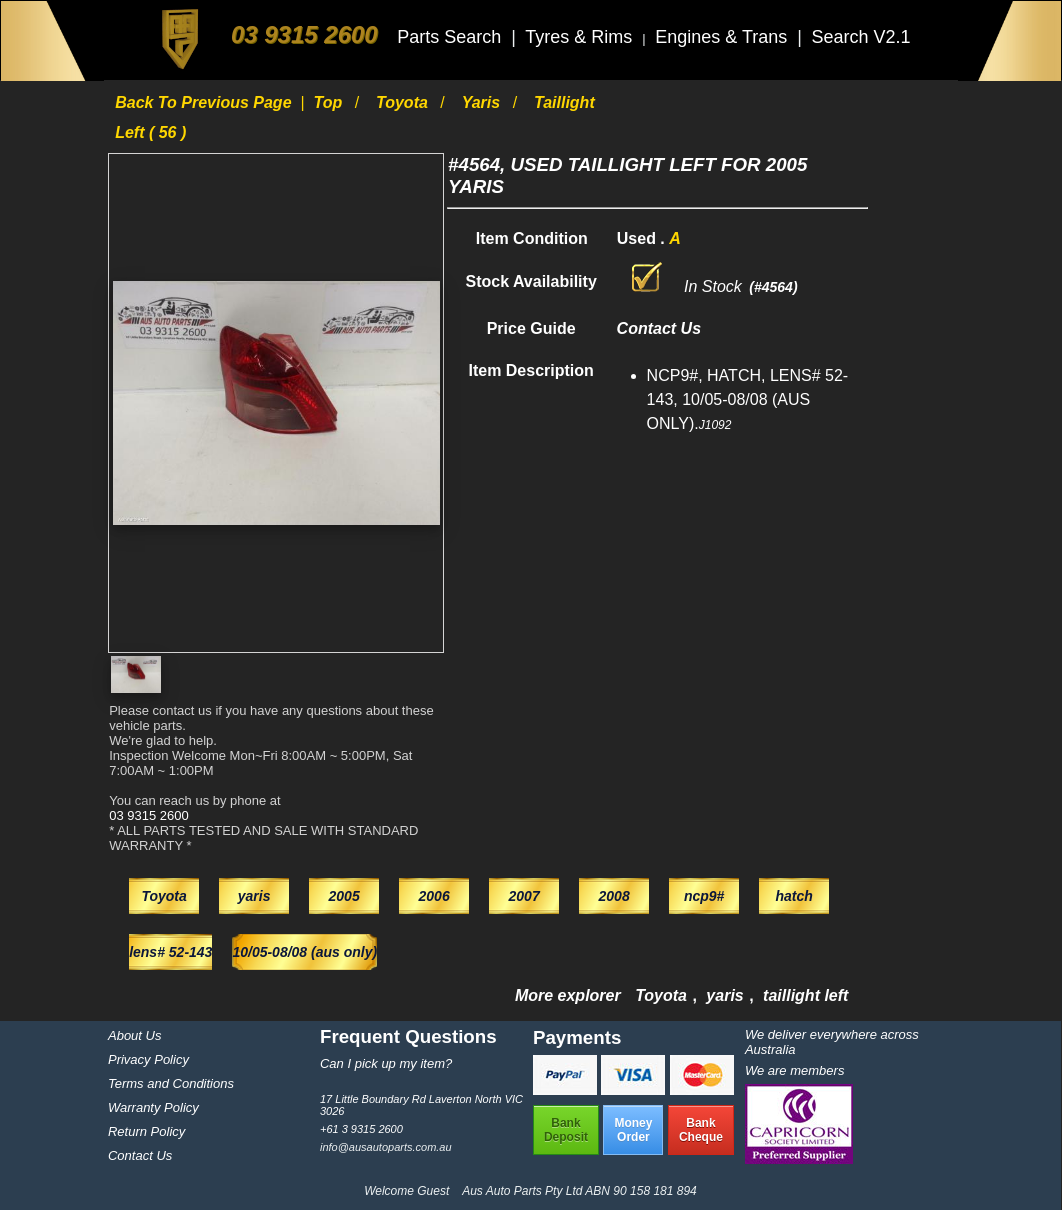 The height and width of the screenshot is (1210, 1062). I want to click on BankDeposit, so click(566, 1130).